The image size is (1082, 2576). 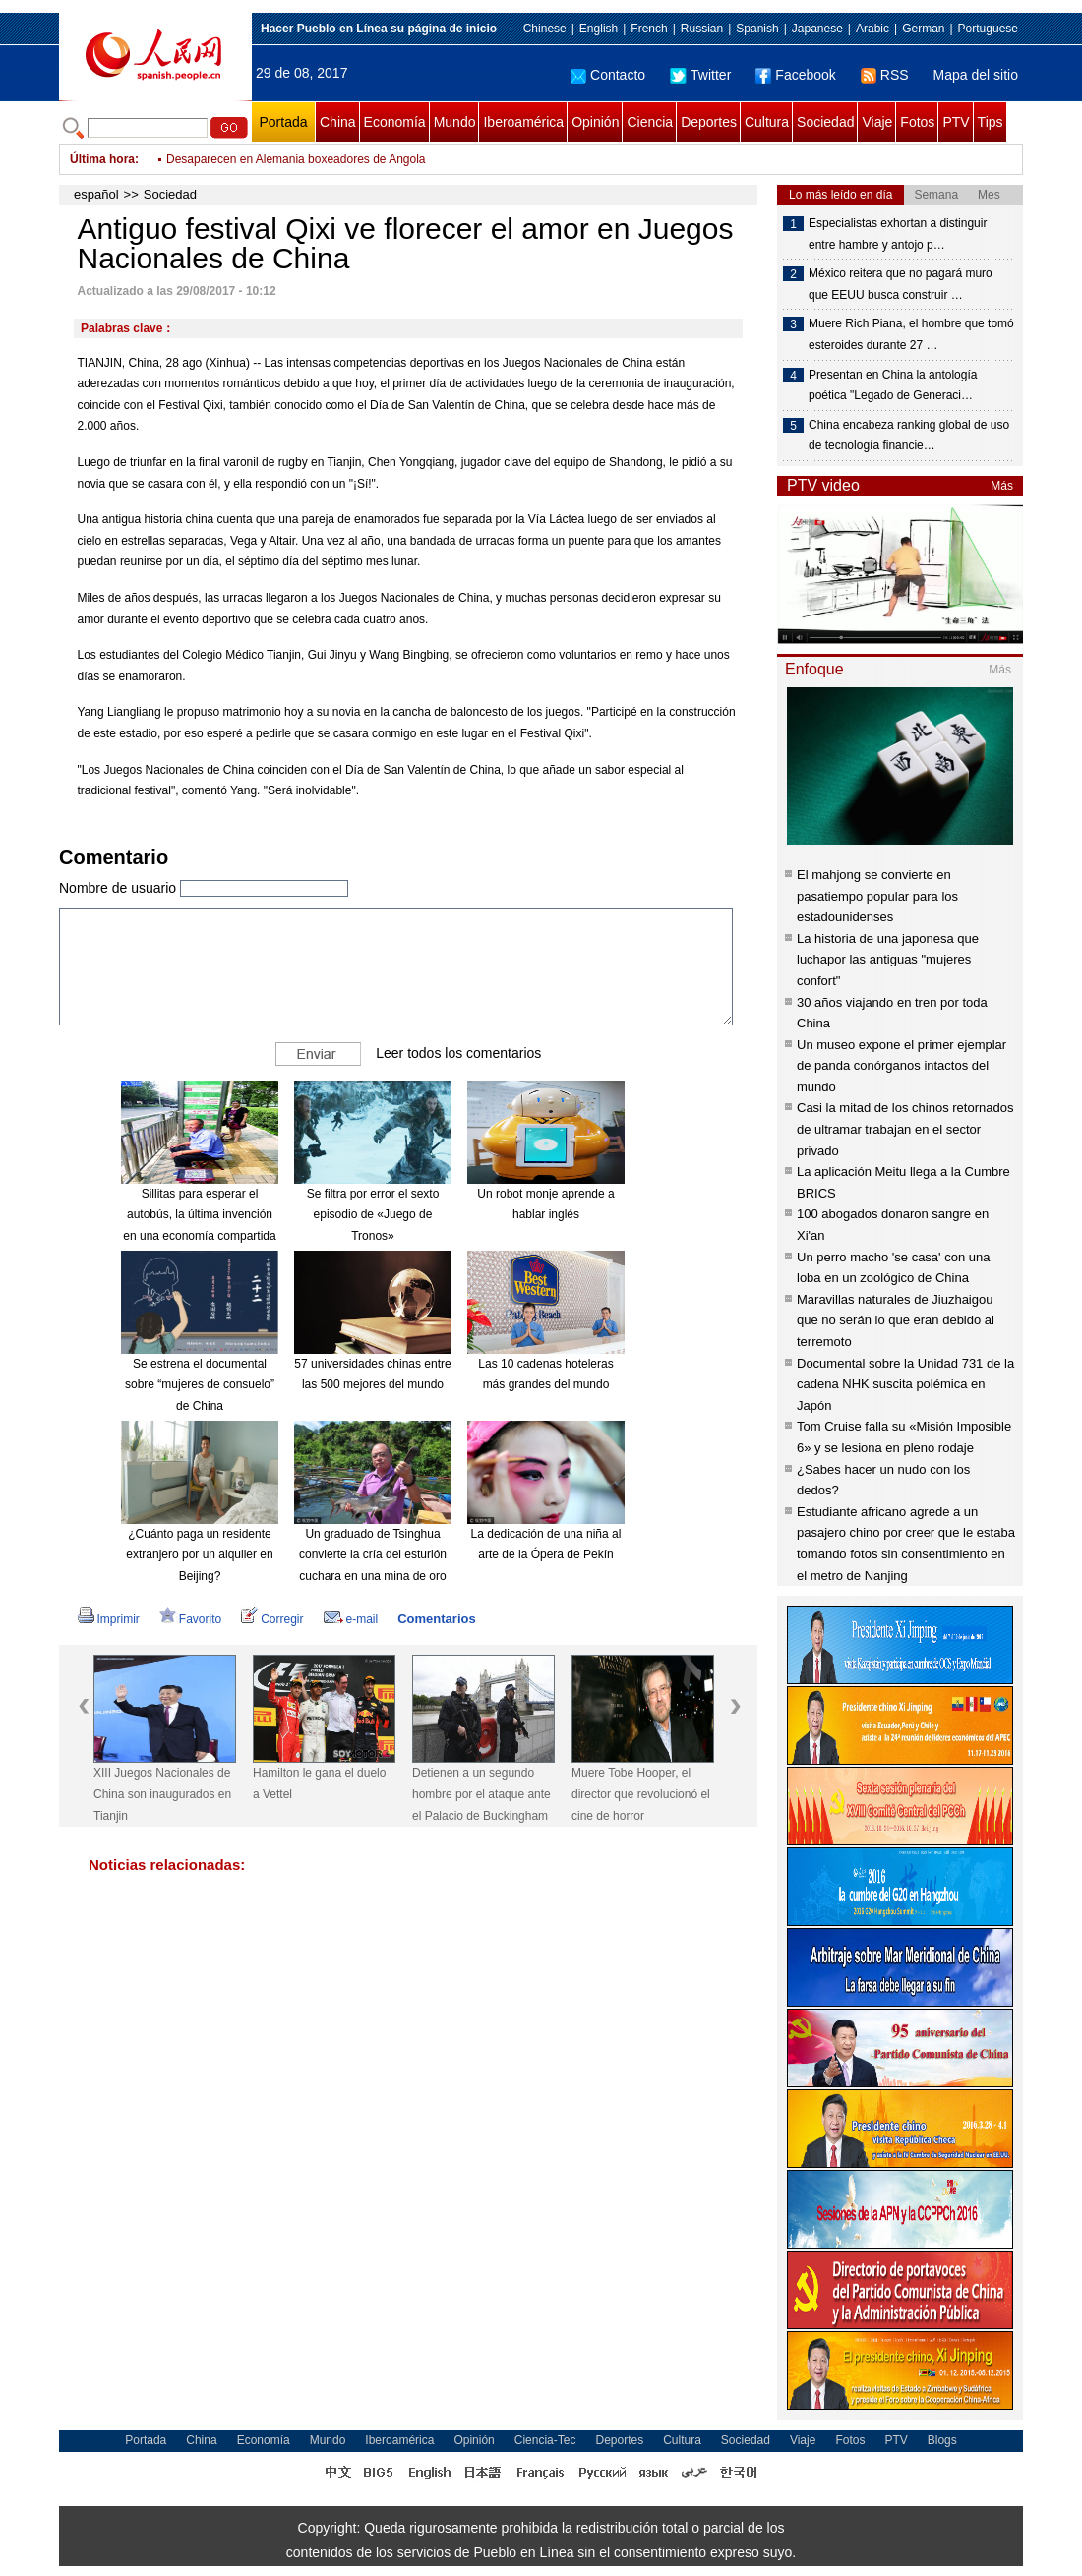 I want to click on XIII Juegos Nacionales de China son inaugurados en Tianjin, so click(x=162, y=1794).